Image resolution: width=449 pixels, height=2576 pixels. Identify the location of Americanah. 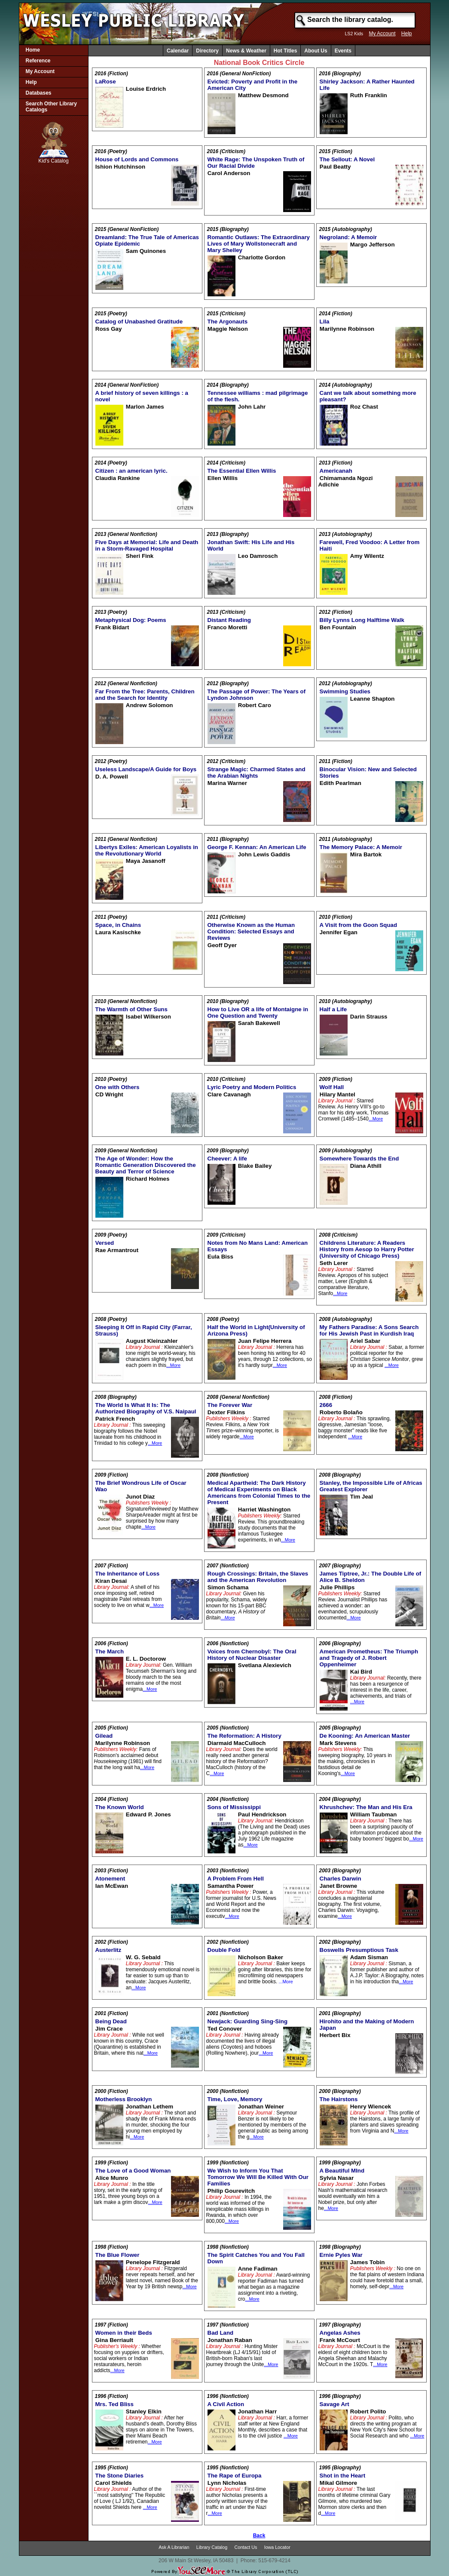
(336, 471).